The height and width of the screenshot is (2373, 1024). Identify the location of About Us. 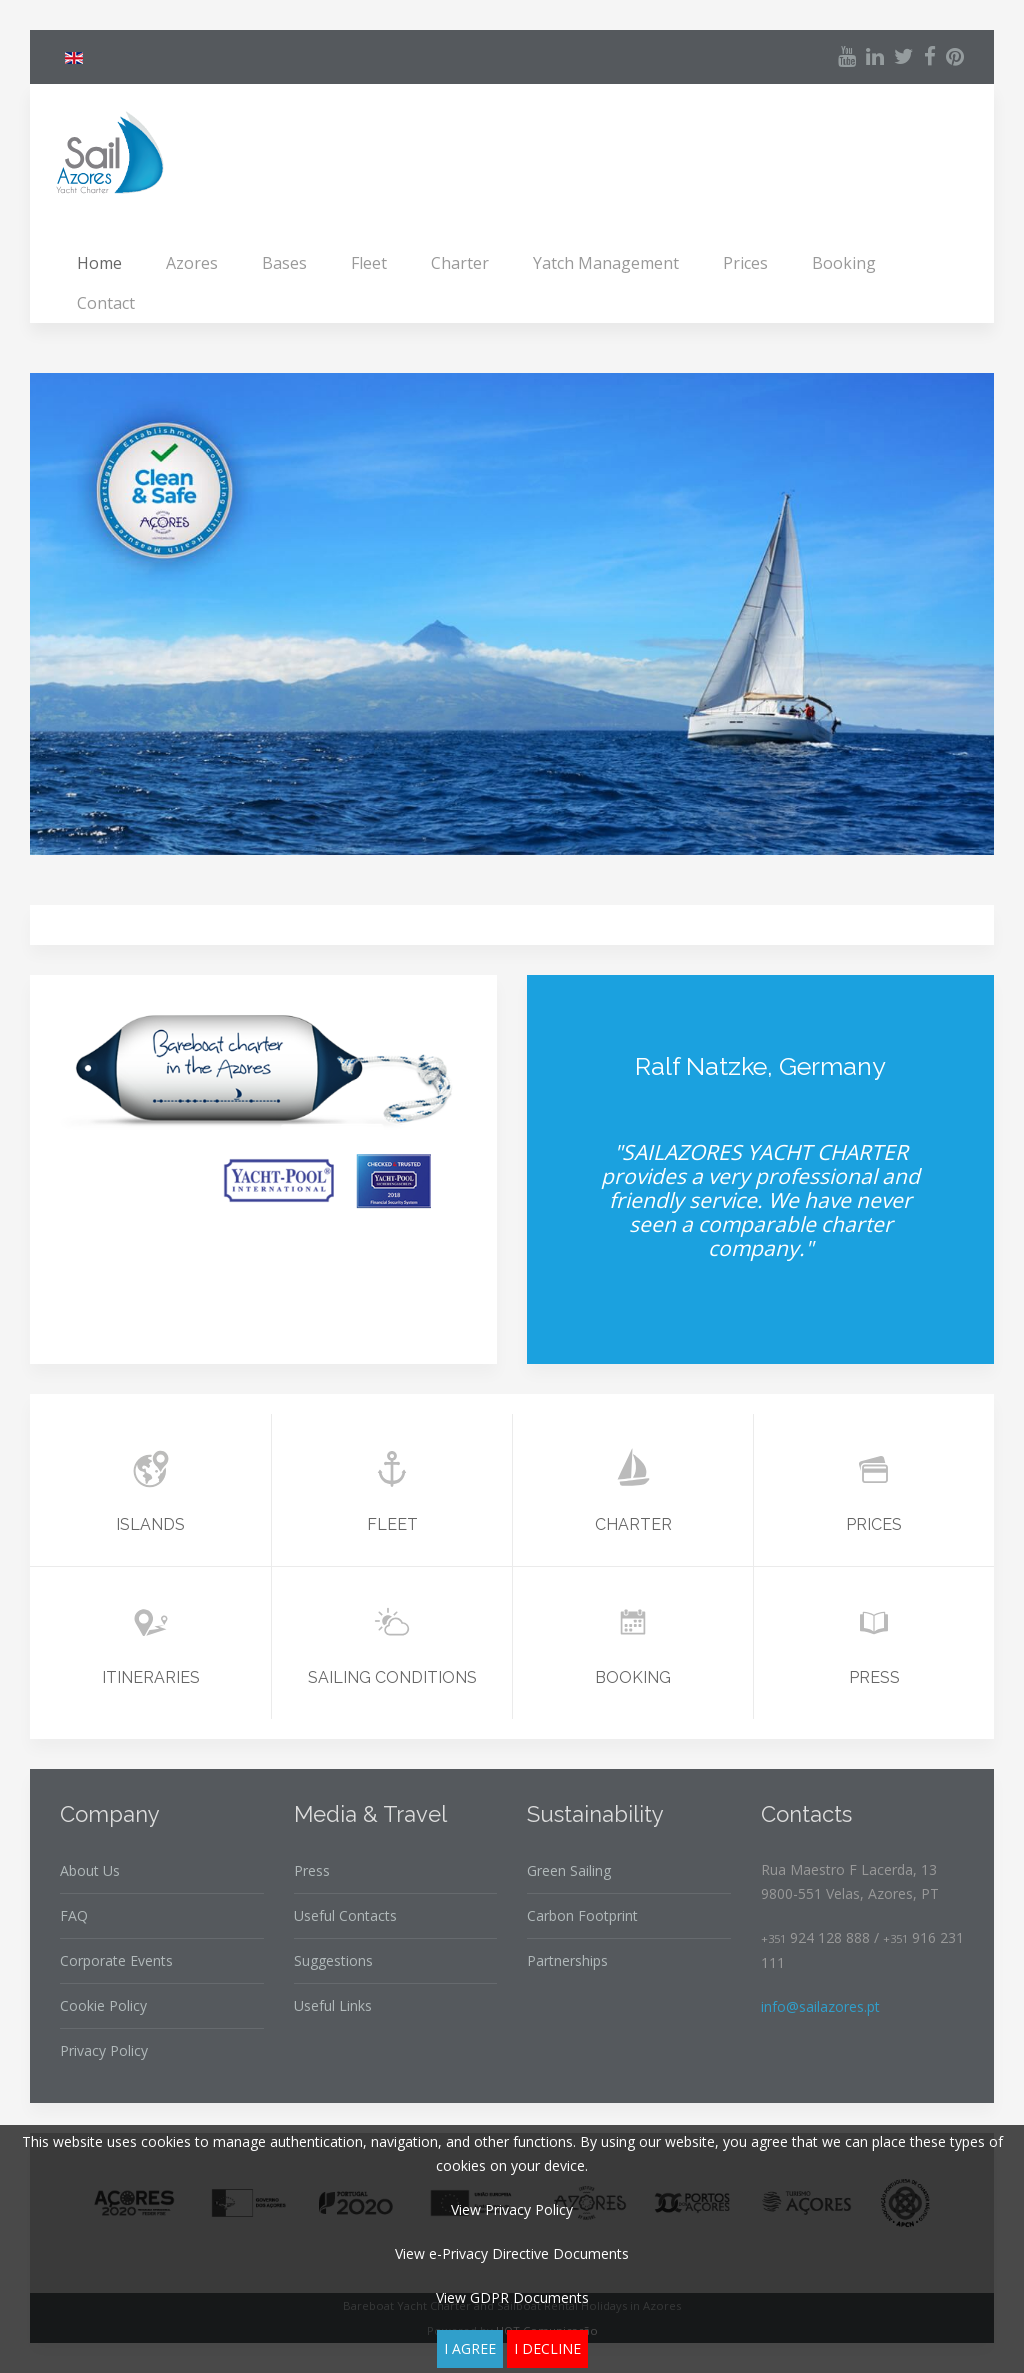
(90, 1870).